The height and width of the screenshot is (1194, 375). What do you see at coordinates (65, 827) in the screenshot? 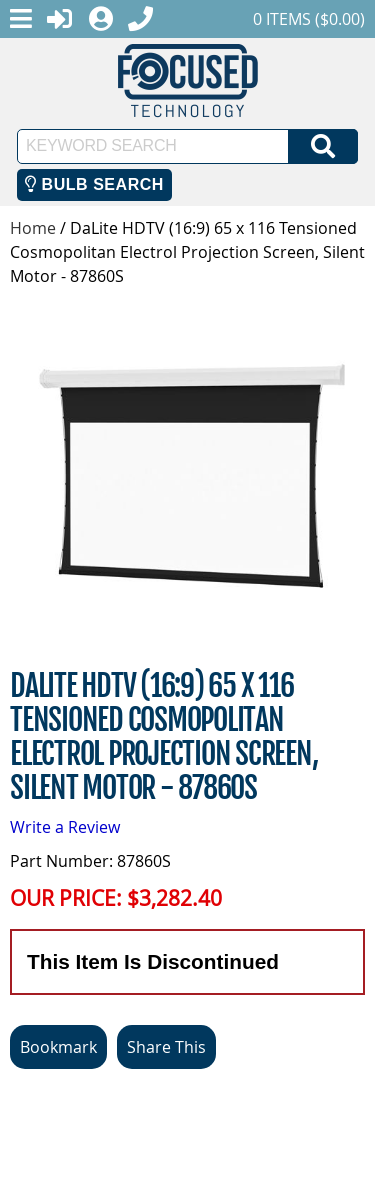
I see `Write a Review` at bounding box center [65, 827].